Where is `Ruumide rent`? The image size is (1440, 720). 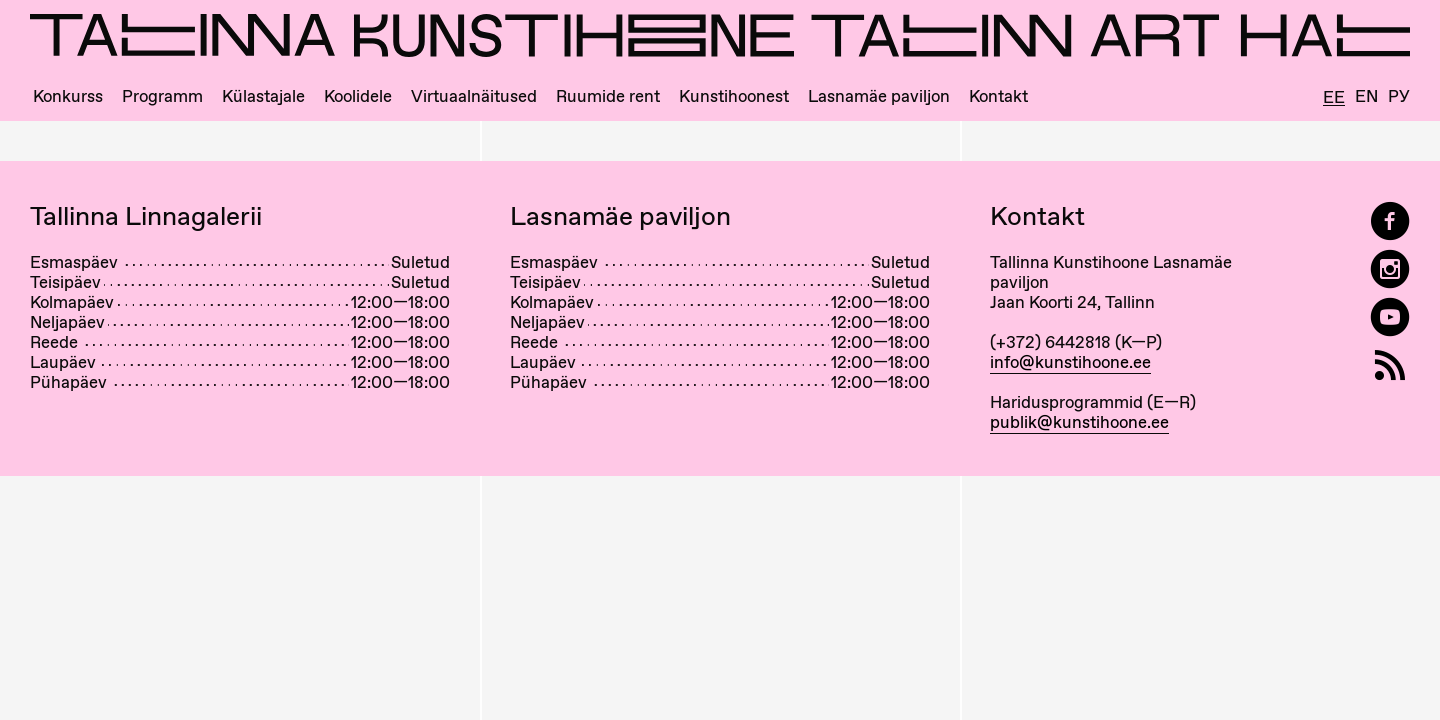
Ruumide rent is located at coordinates (608, 96).